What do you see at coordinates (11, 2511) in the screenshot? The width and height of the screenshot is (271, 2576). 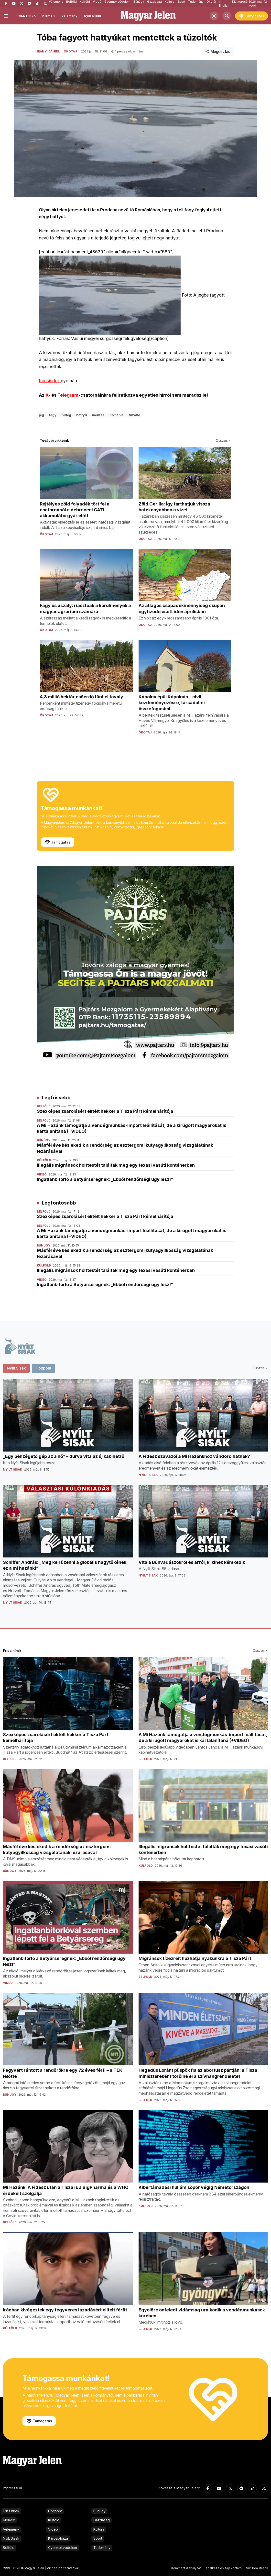 I see `Friss hírek` at bounding box center [11, 2511].